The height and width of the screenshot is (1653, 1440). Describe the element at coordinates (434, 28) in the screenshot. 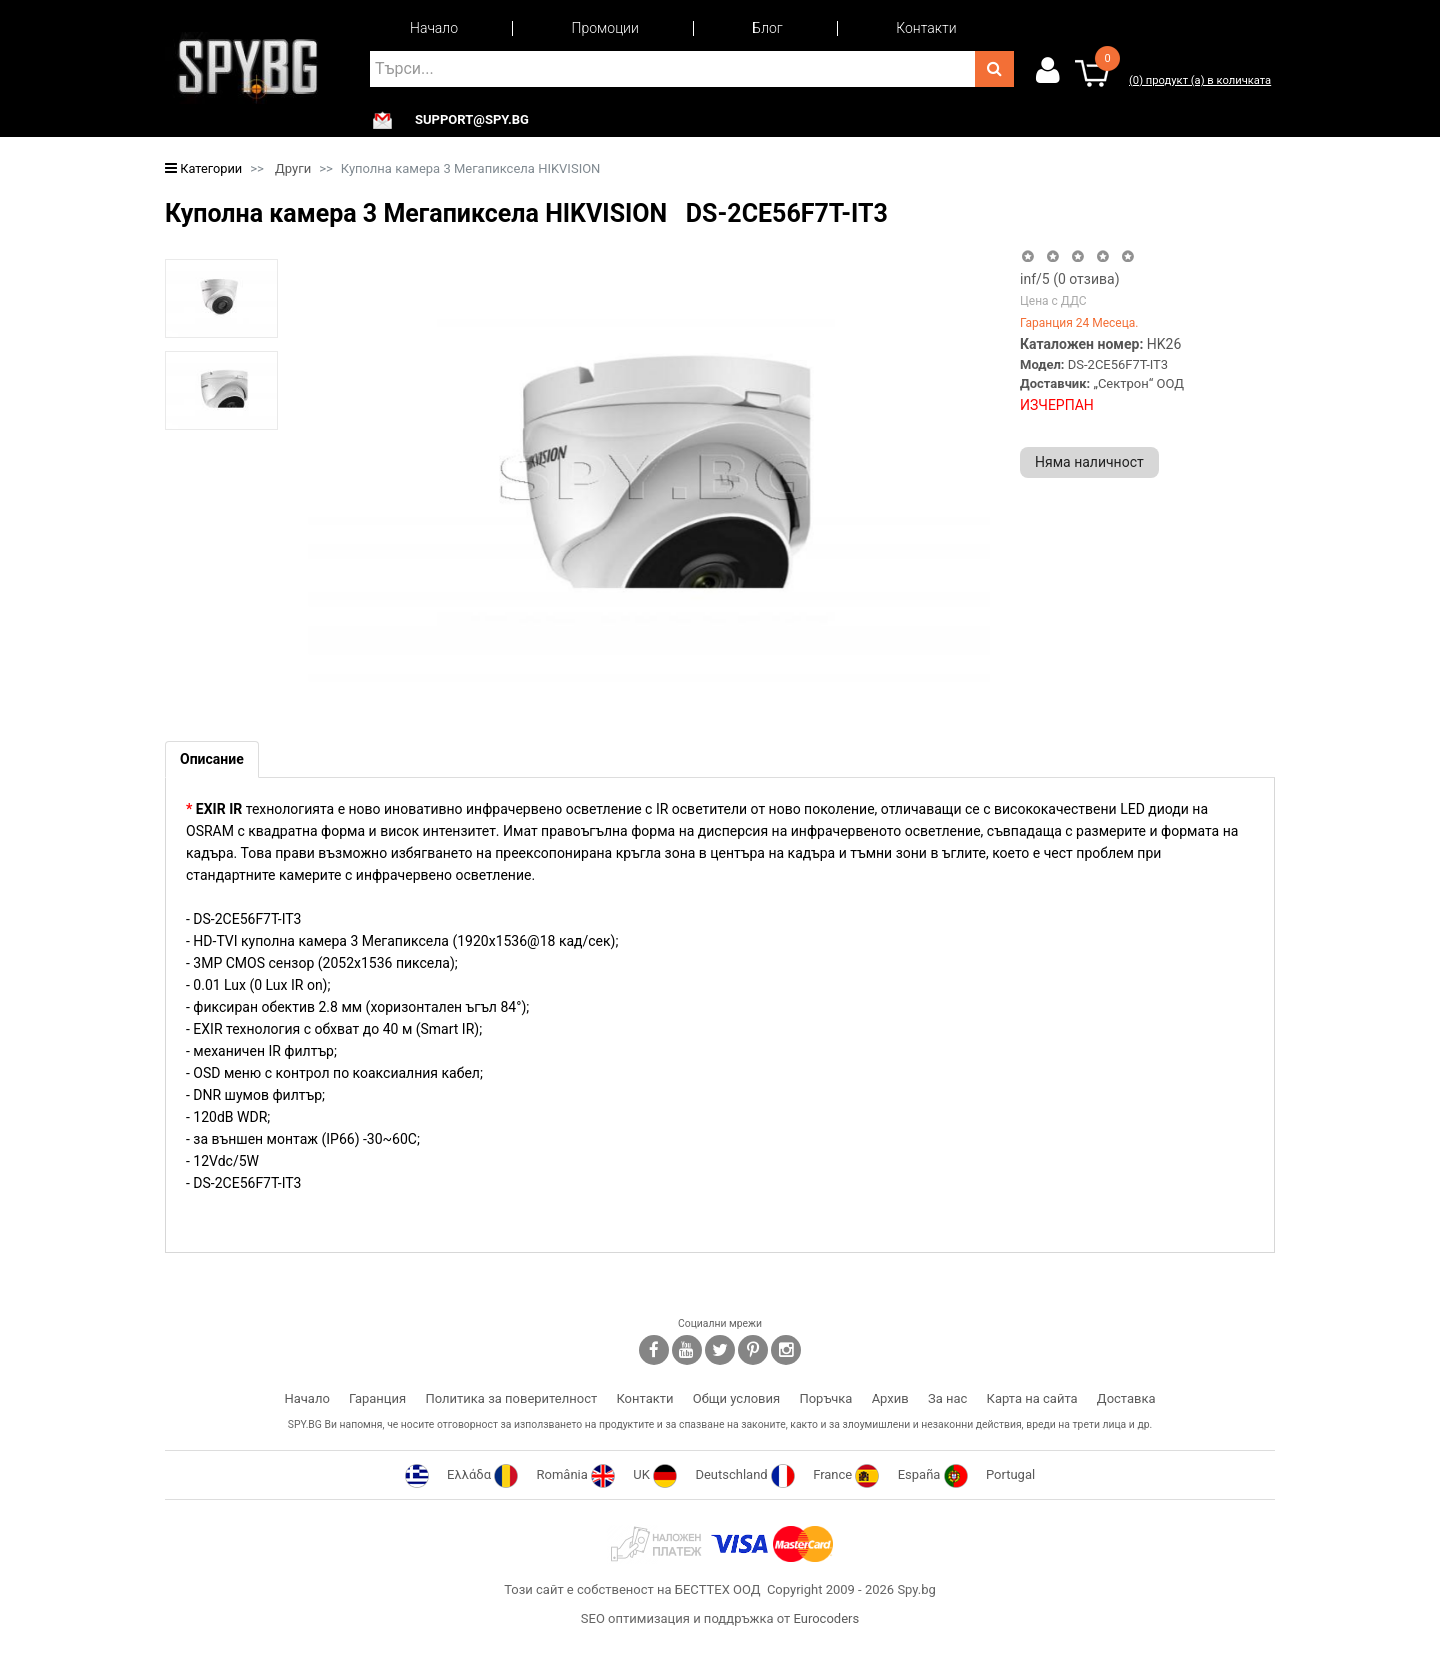

I see `Начало` at that location.